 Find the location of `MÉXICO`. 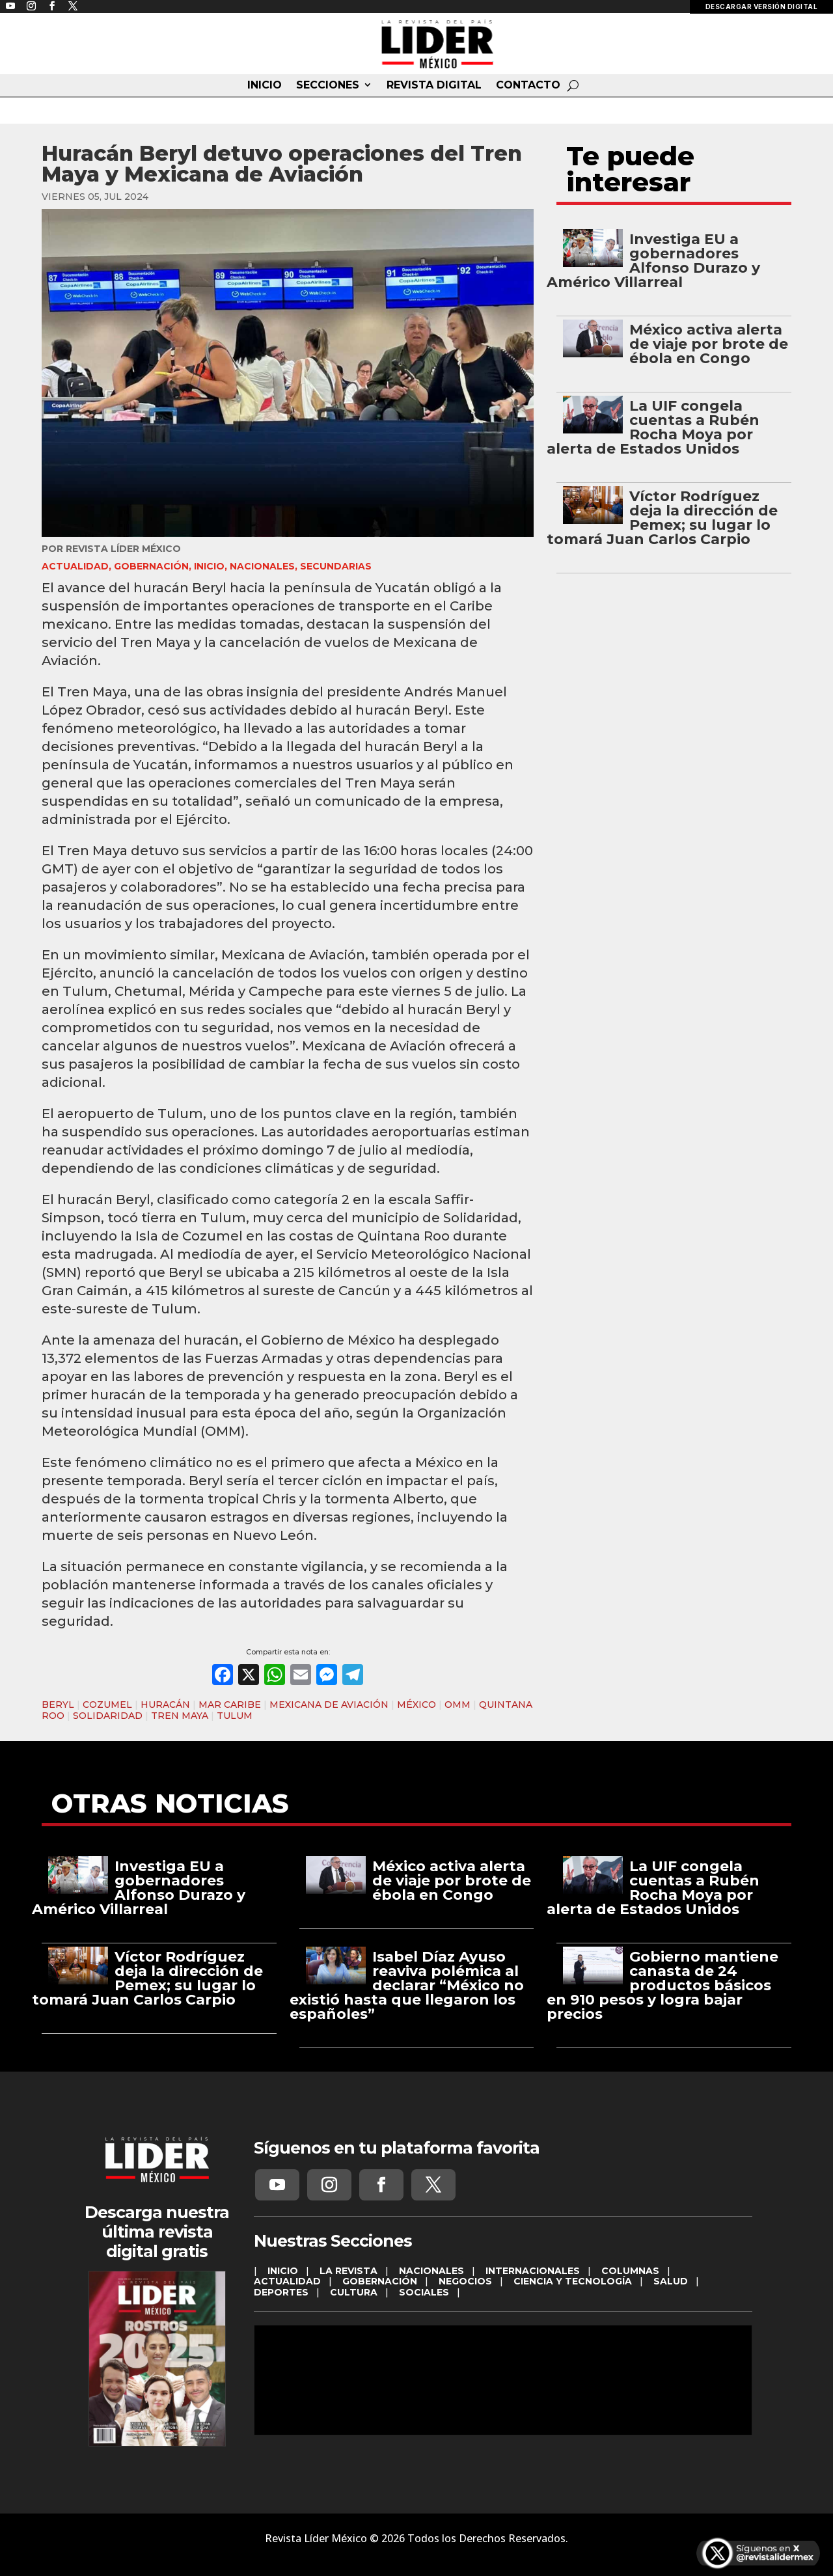

MÉXICO is located at coordinates (416, 1704).